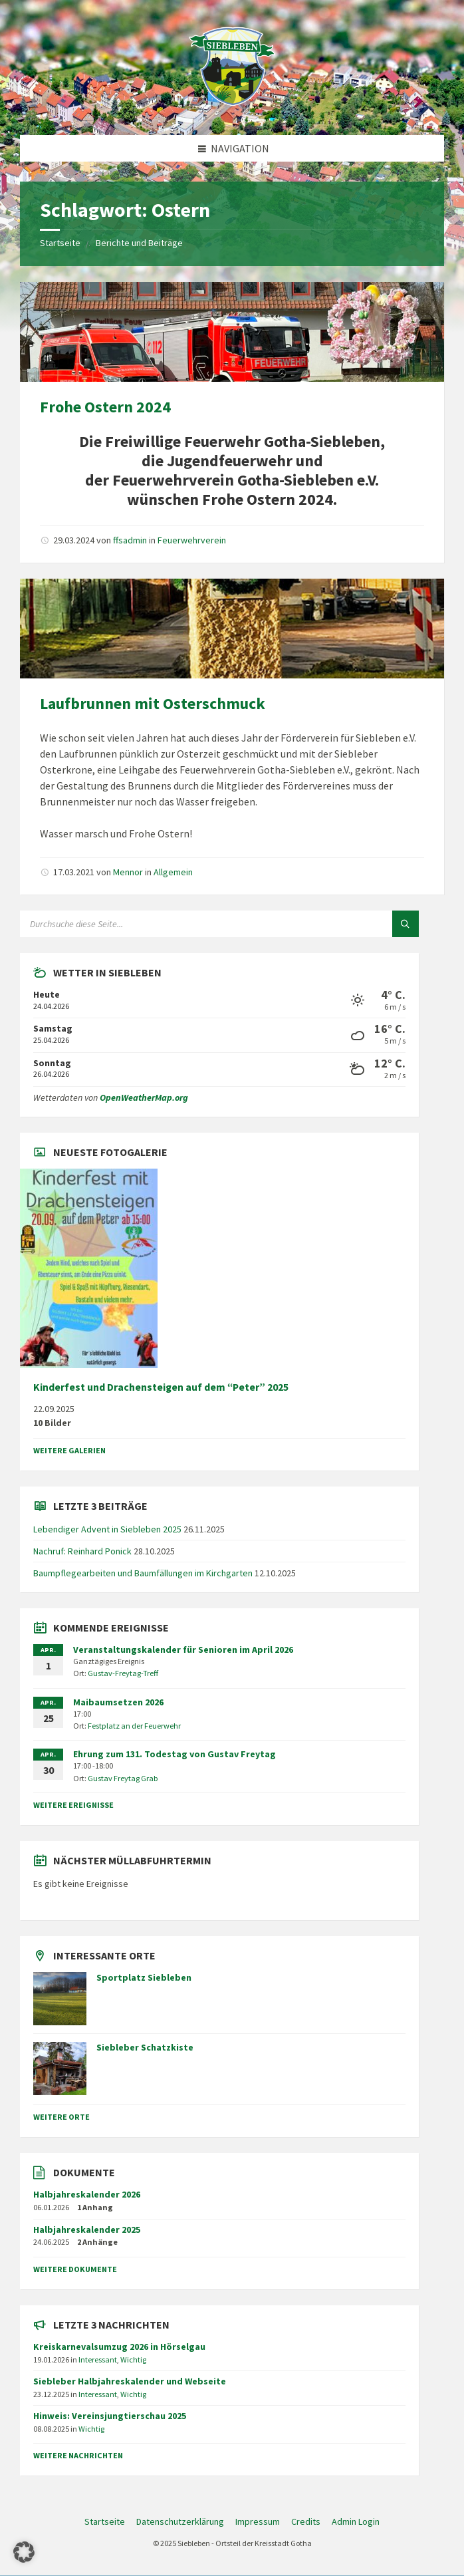 The height and width of the screenshot is (2576, 464). I want to click on Gustav Freytag Grab, so click(123, 1778).